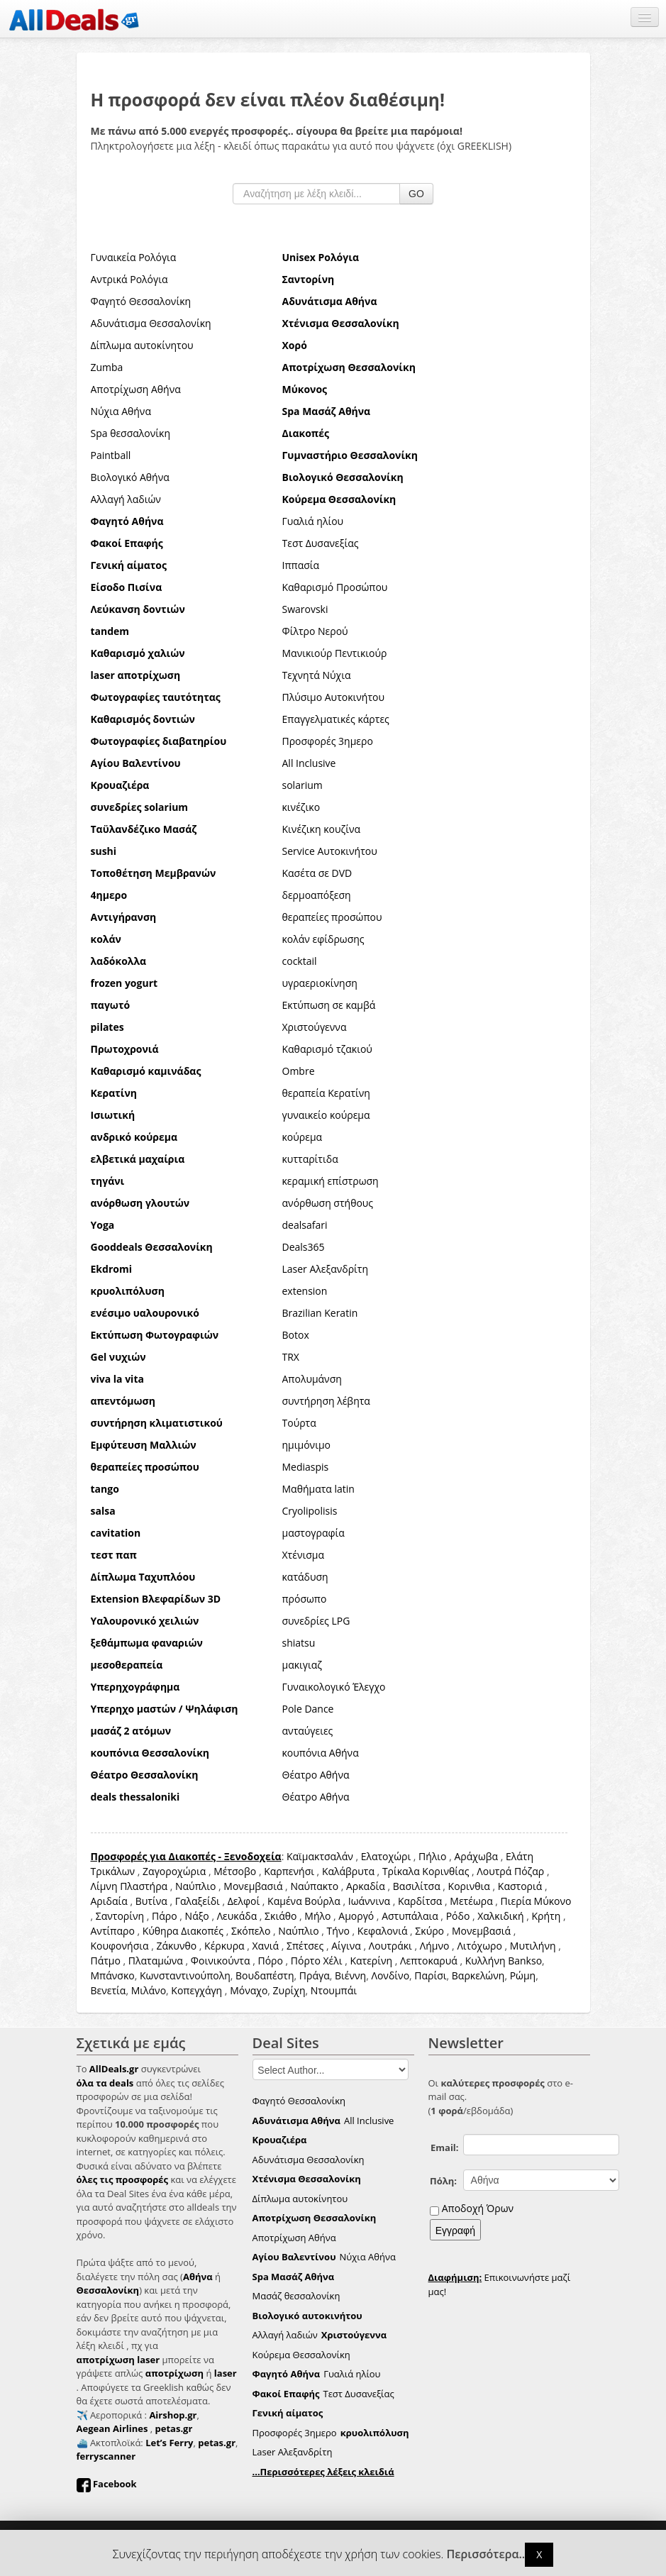 Image resolution: width=666 pixels, height=2576 pixels. I want to click on Κύθηρα, so click(161, 1930).